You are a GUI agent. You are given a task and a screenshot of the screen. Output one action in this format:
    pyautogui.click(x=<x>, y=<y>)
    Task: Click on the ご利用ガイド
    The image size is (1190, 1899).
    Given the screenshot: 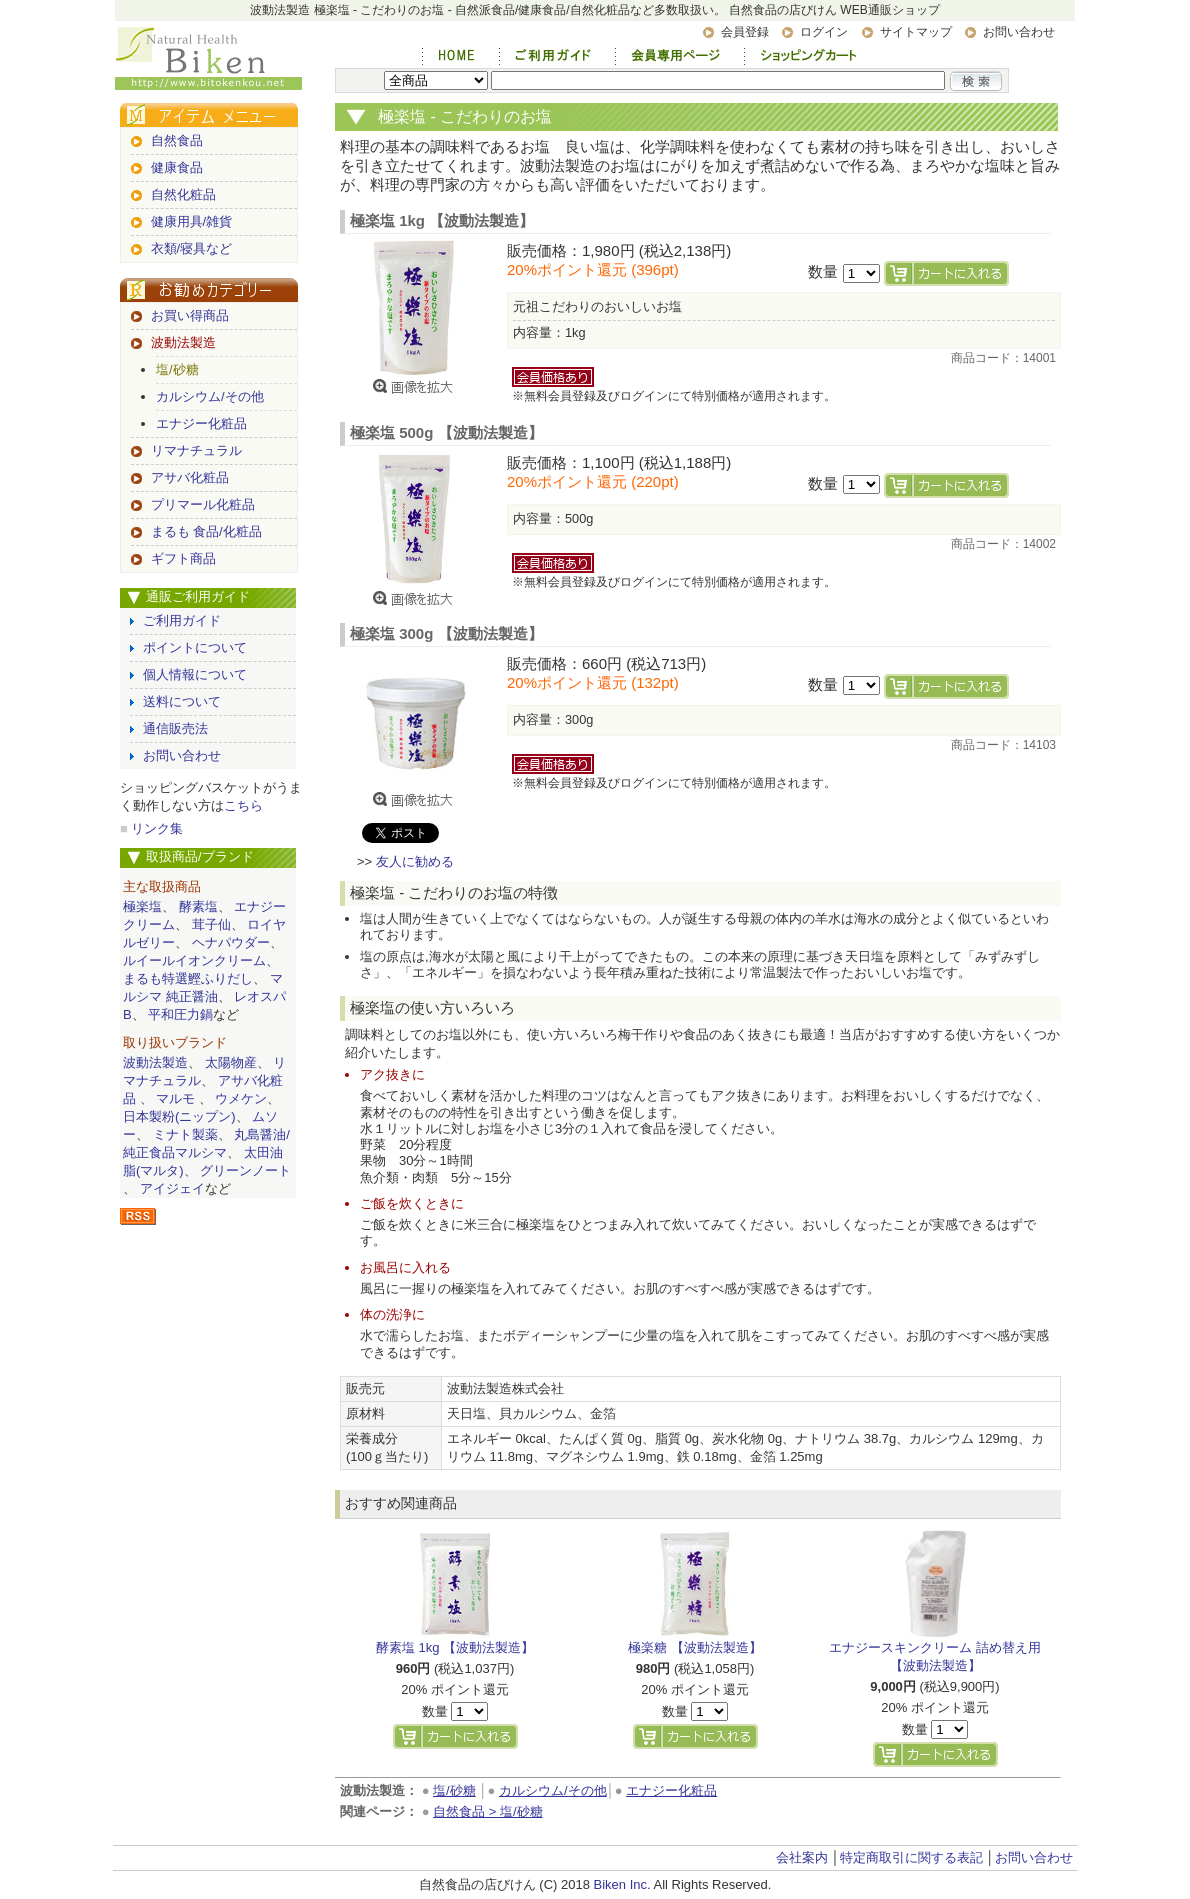 What is the action you would take?
    pyautogui.click(x=182, y=620)
    